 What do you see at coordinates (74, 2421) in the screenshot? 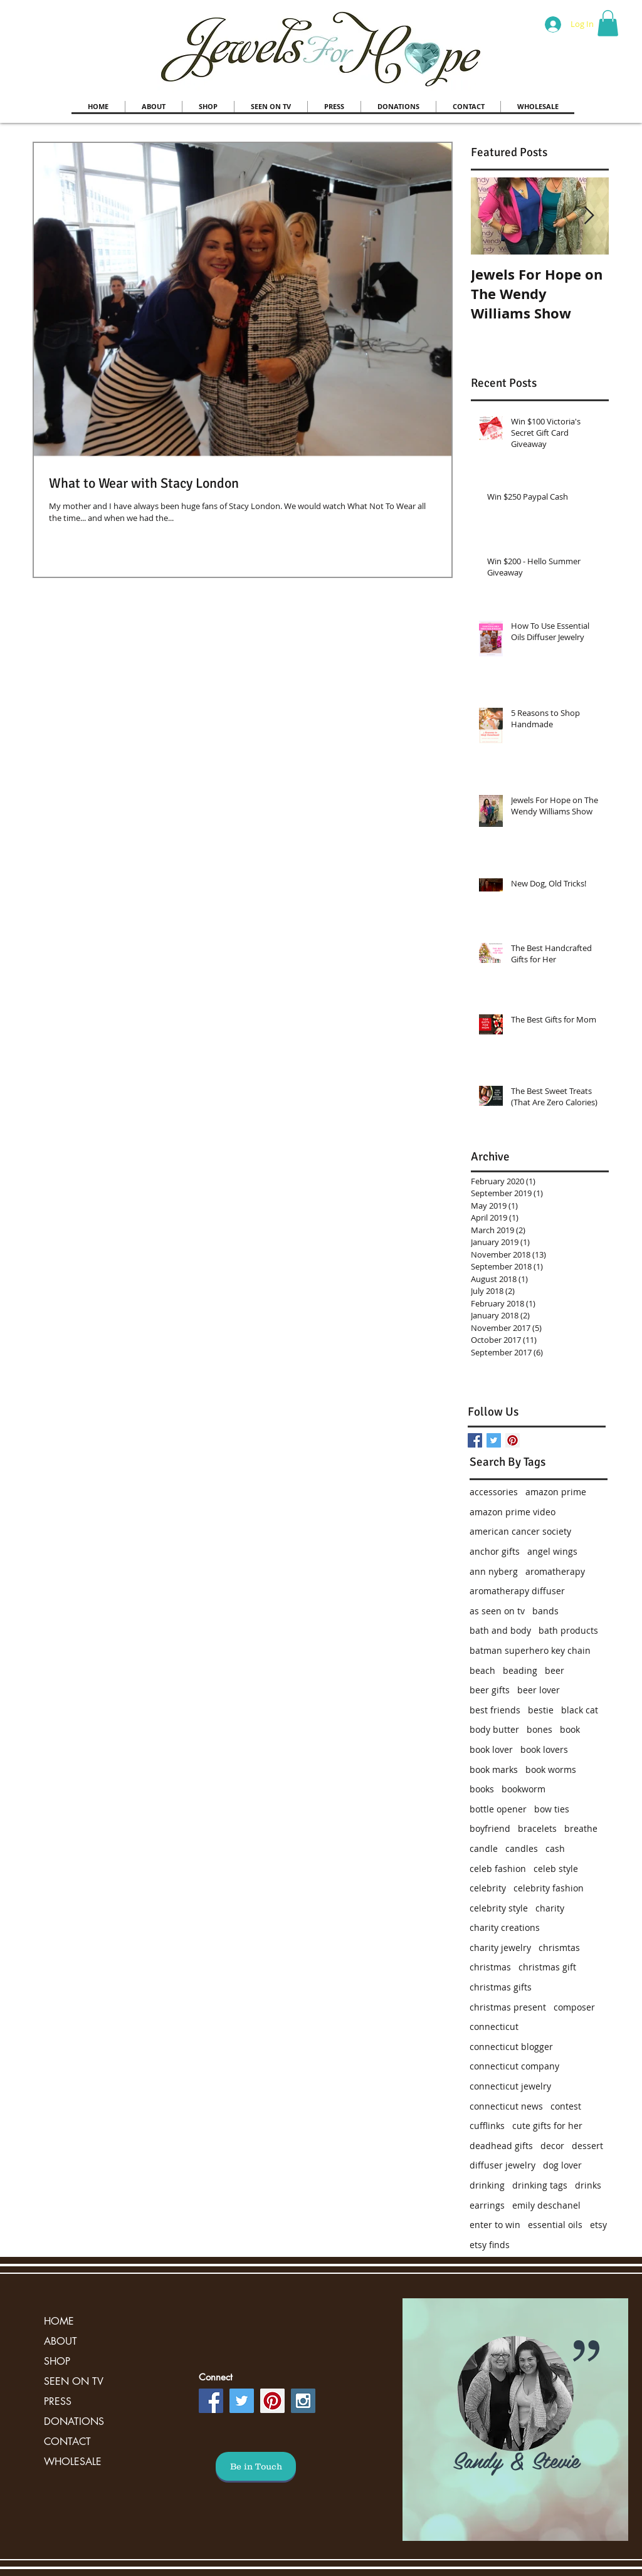
I see `DONATIONS` at bounding box center [74, 2421].